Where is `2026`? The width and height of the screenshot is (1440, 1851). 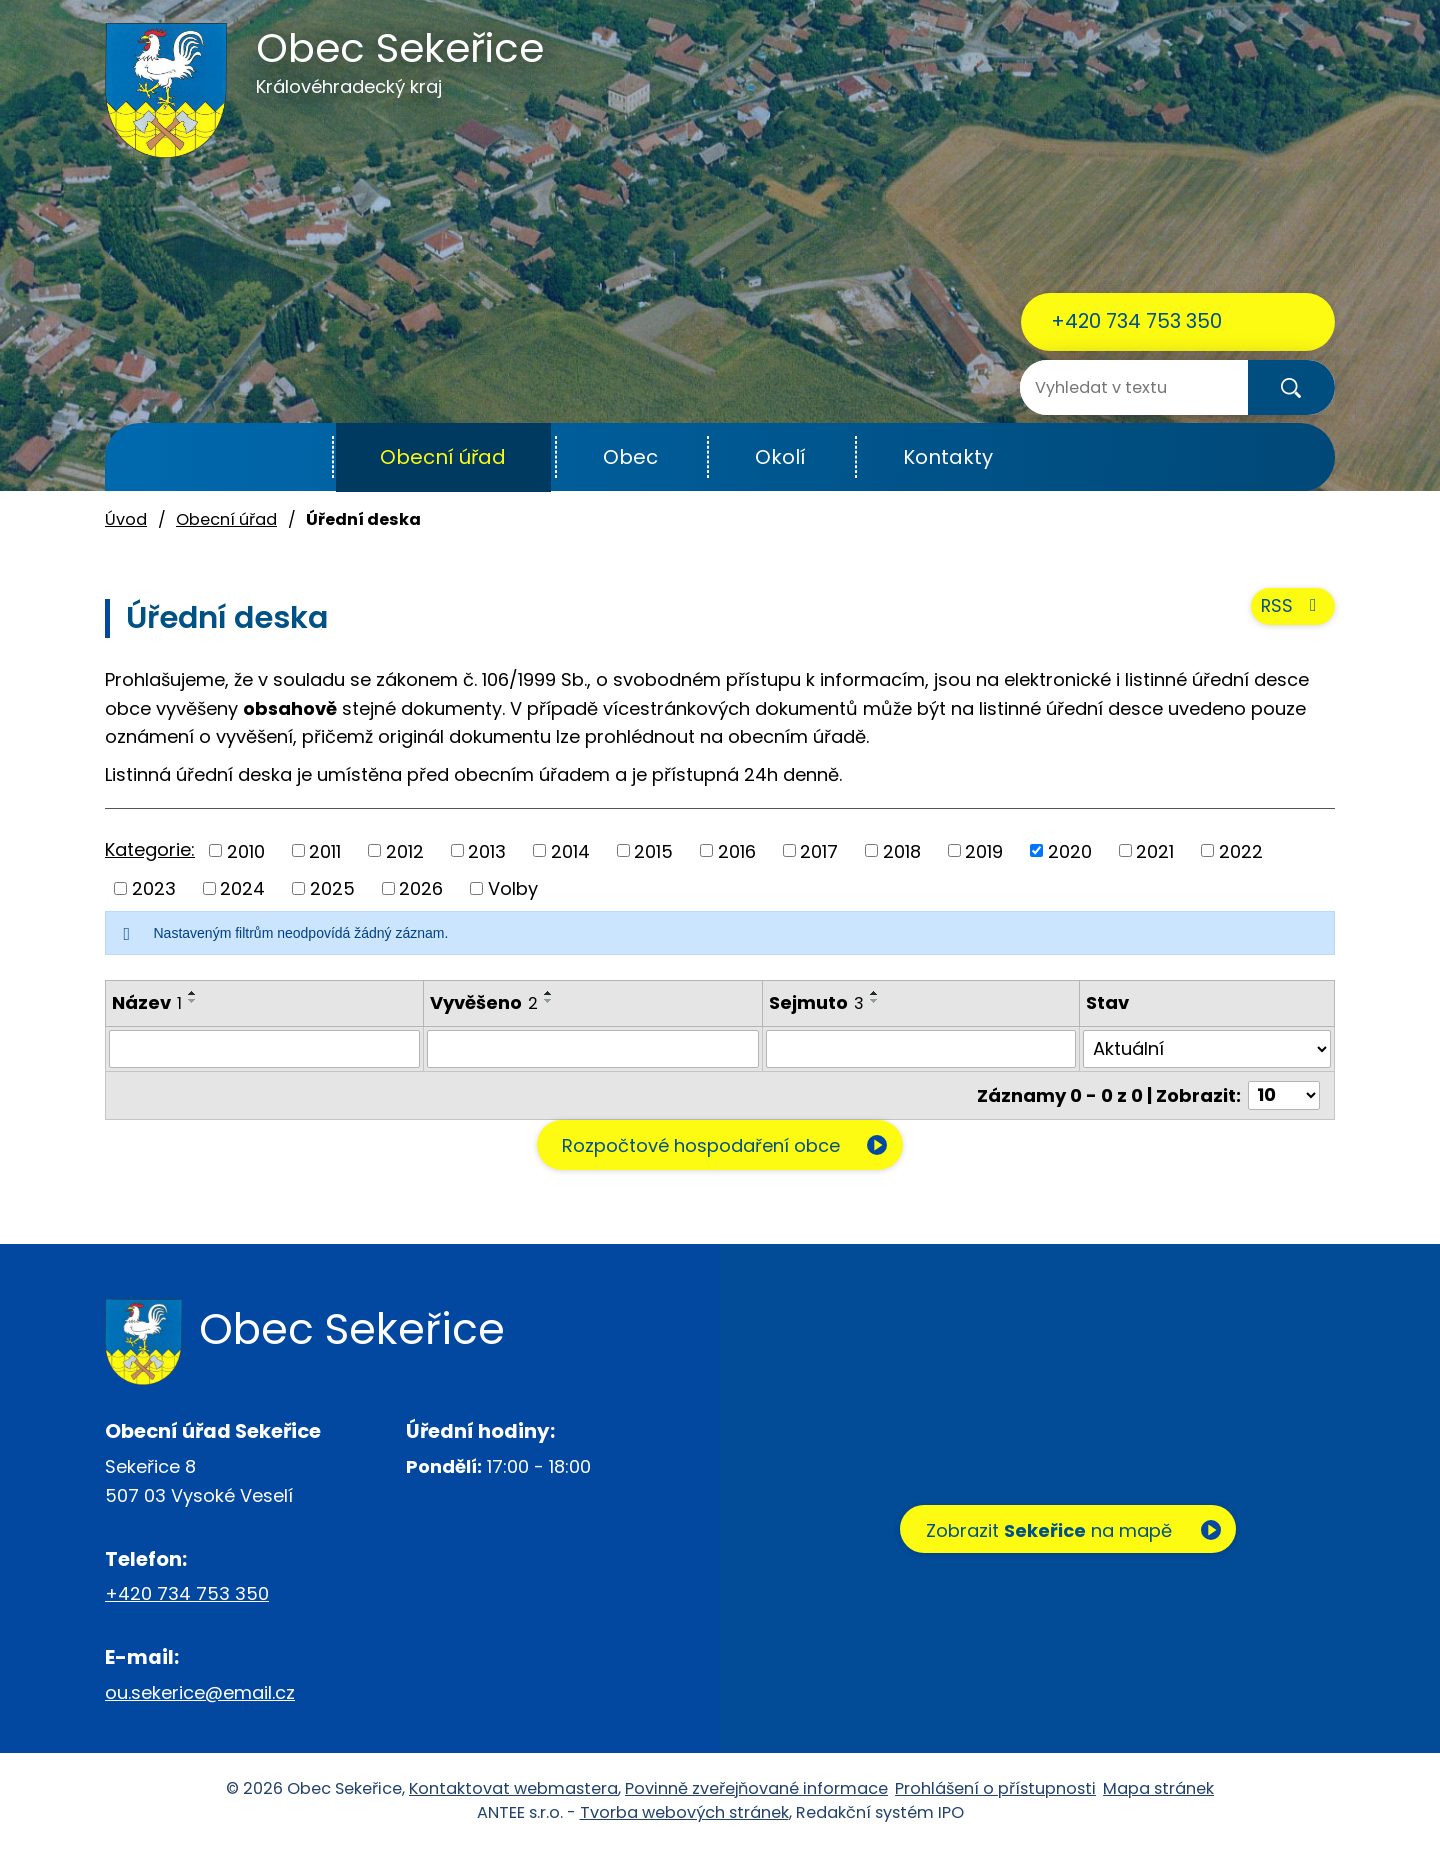 2026 is located at coordinates (421, 888).